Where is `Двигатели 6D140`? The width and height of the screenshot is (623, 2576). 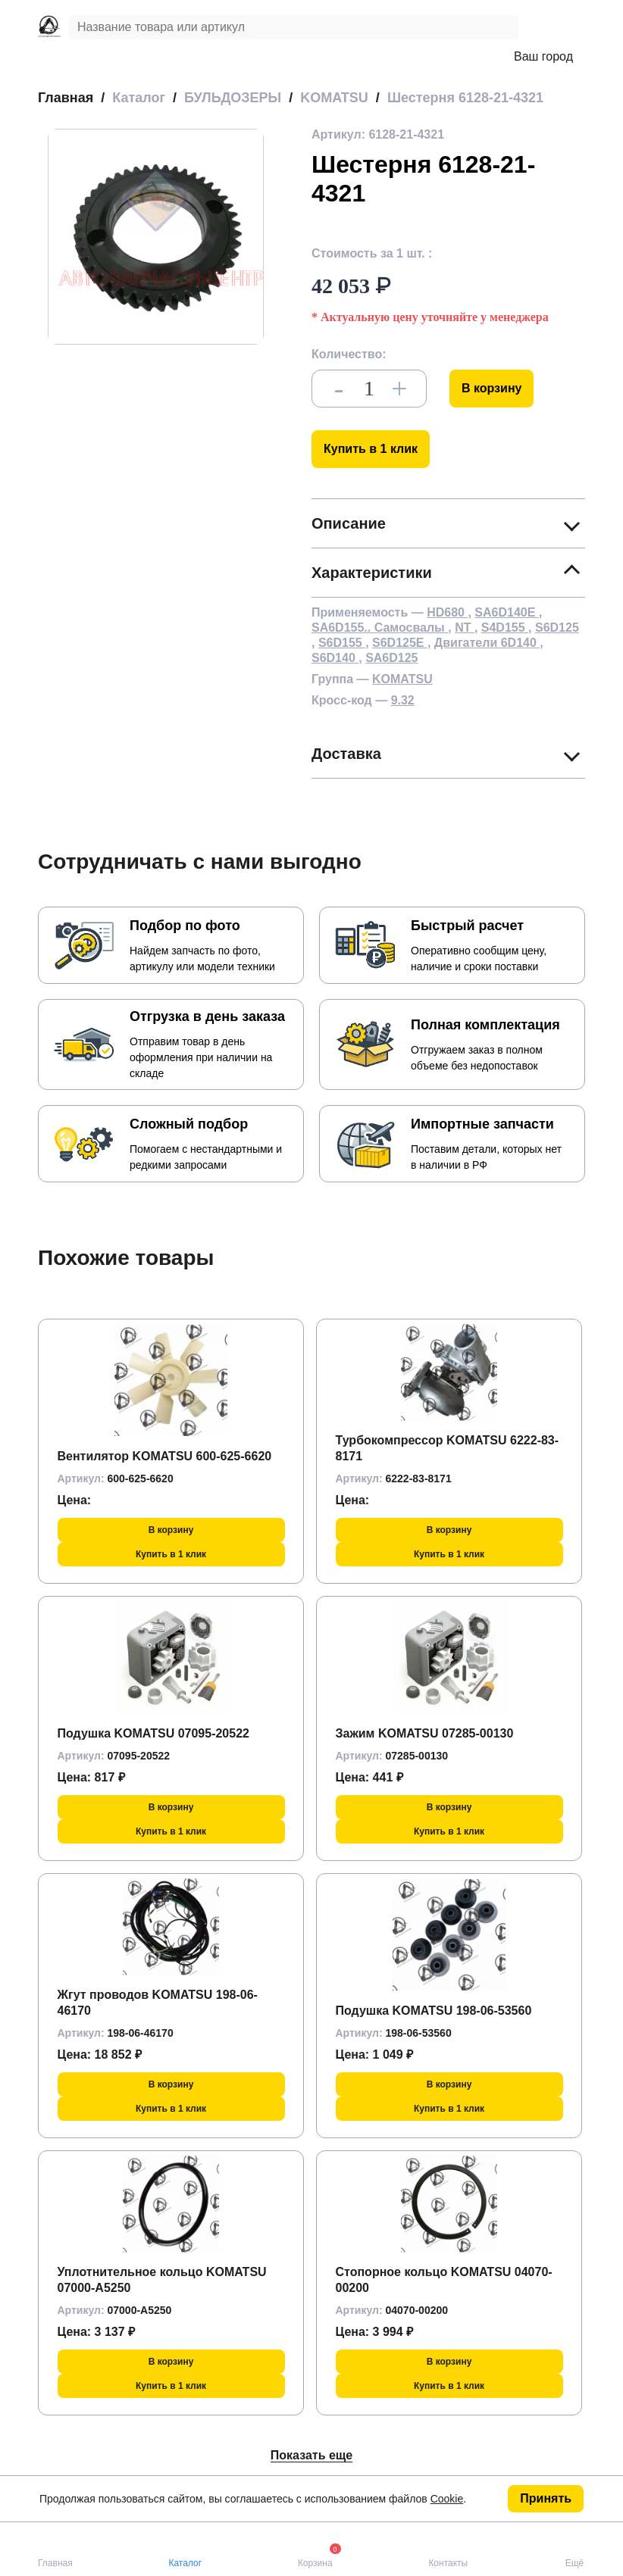
Двигатели 6D140 is located at coordinates (487, 642).